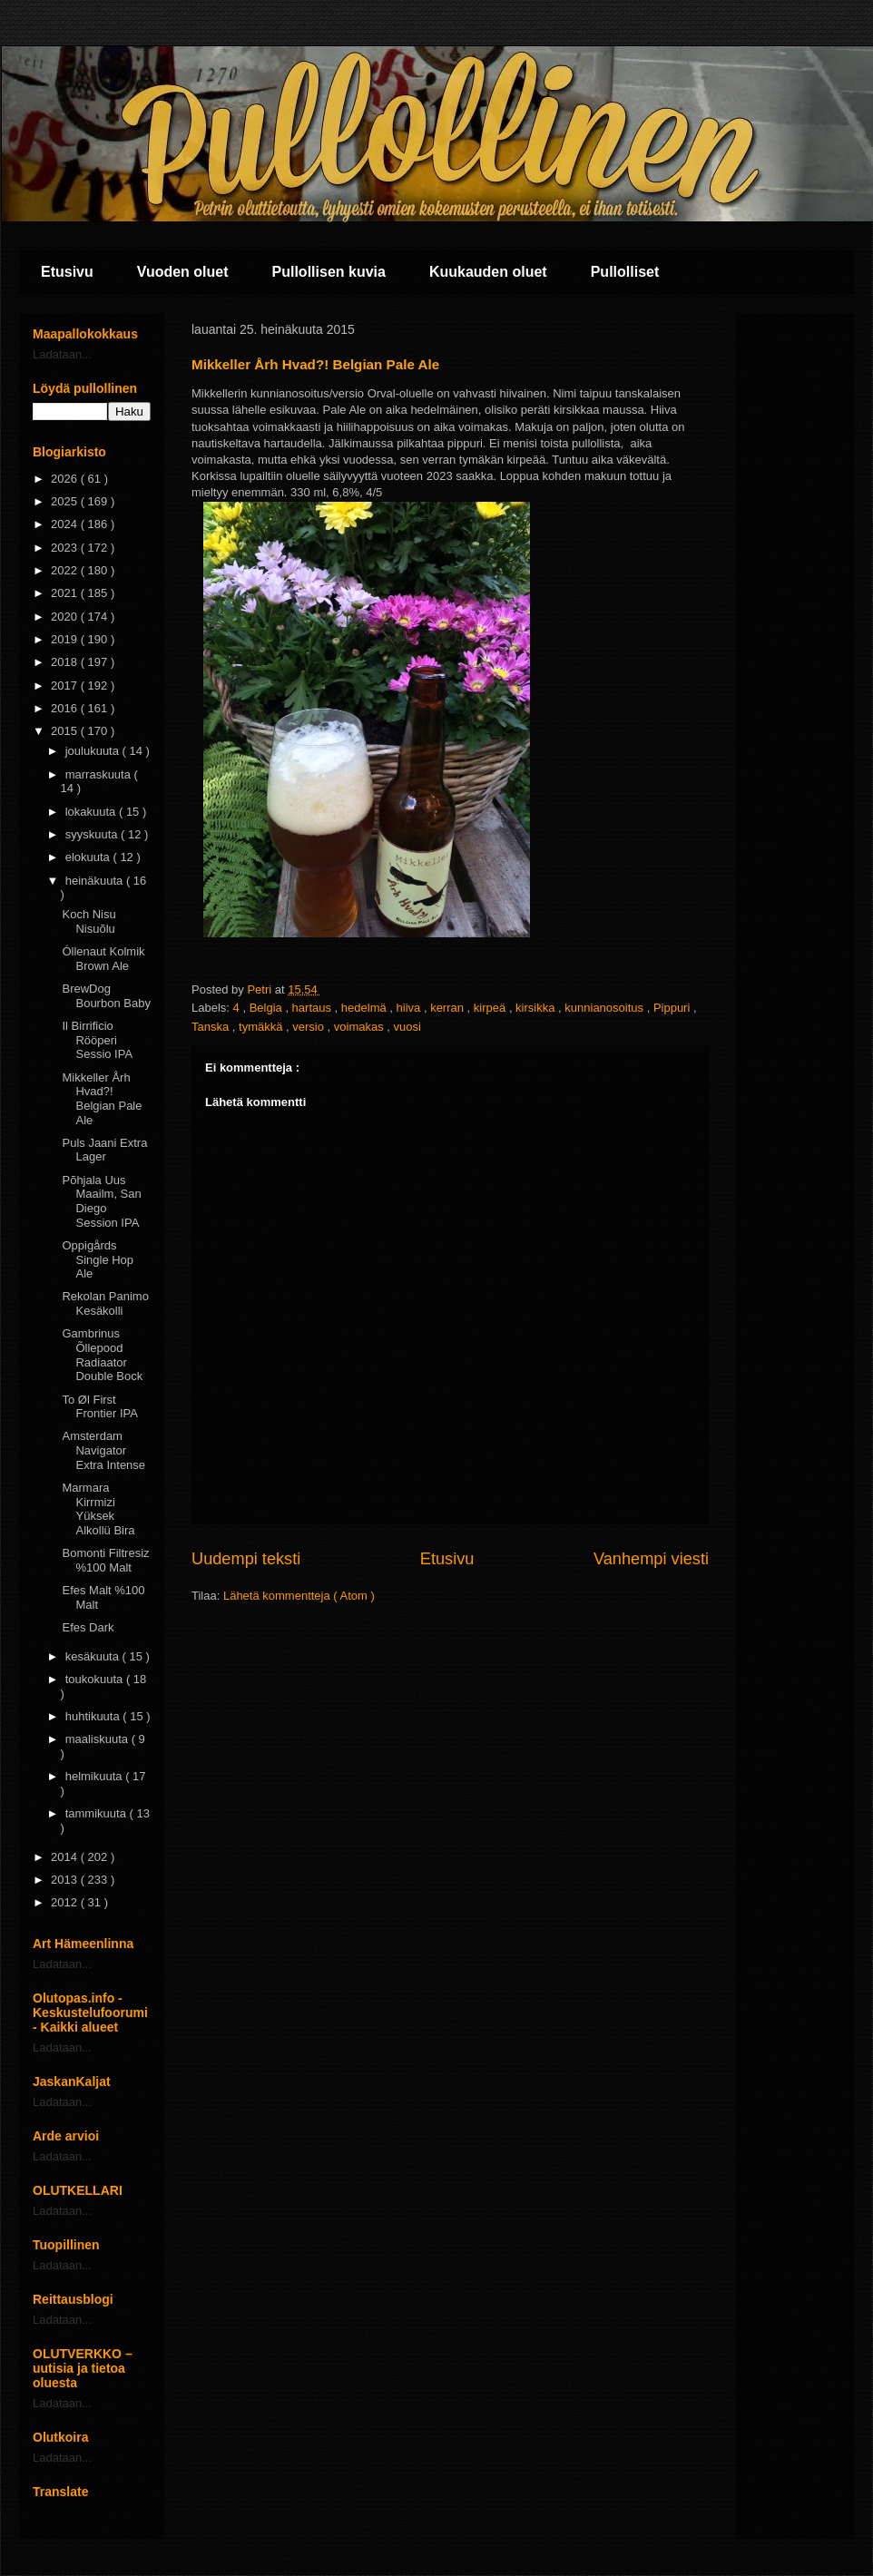 The width and height of the screenshot is (873, 2576). Describe the element at coordinates (97, 1813) in the screenshot. I see `tammikuuta` at that location.